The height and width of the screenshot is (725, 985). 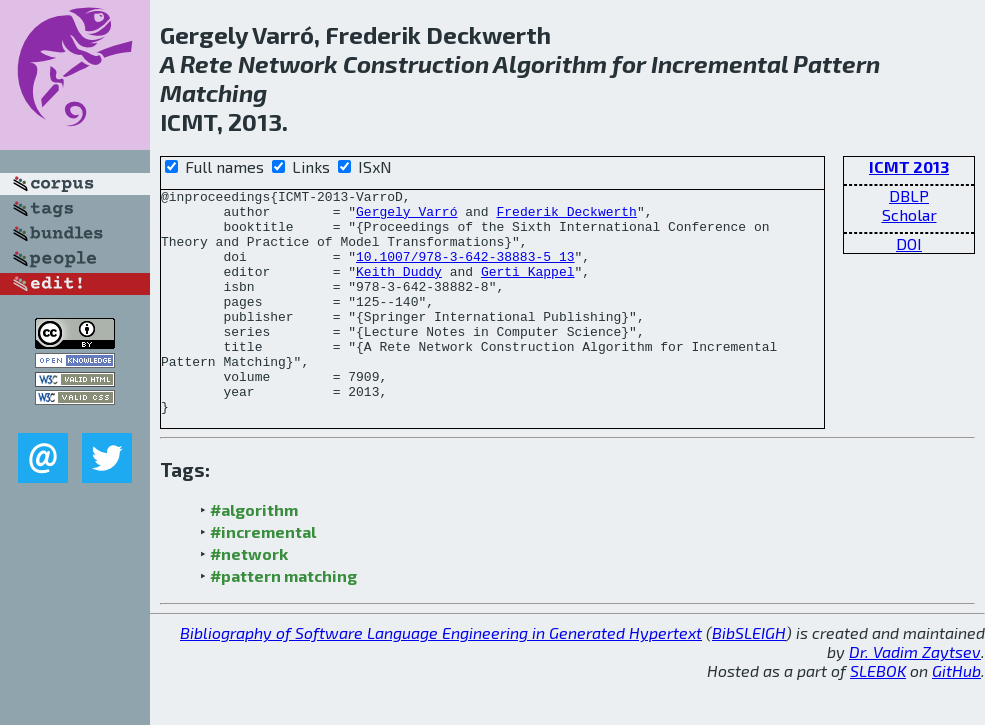 I want to click on Matching, so click(x=213, y=92).